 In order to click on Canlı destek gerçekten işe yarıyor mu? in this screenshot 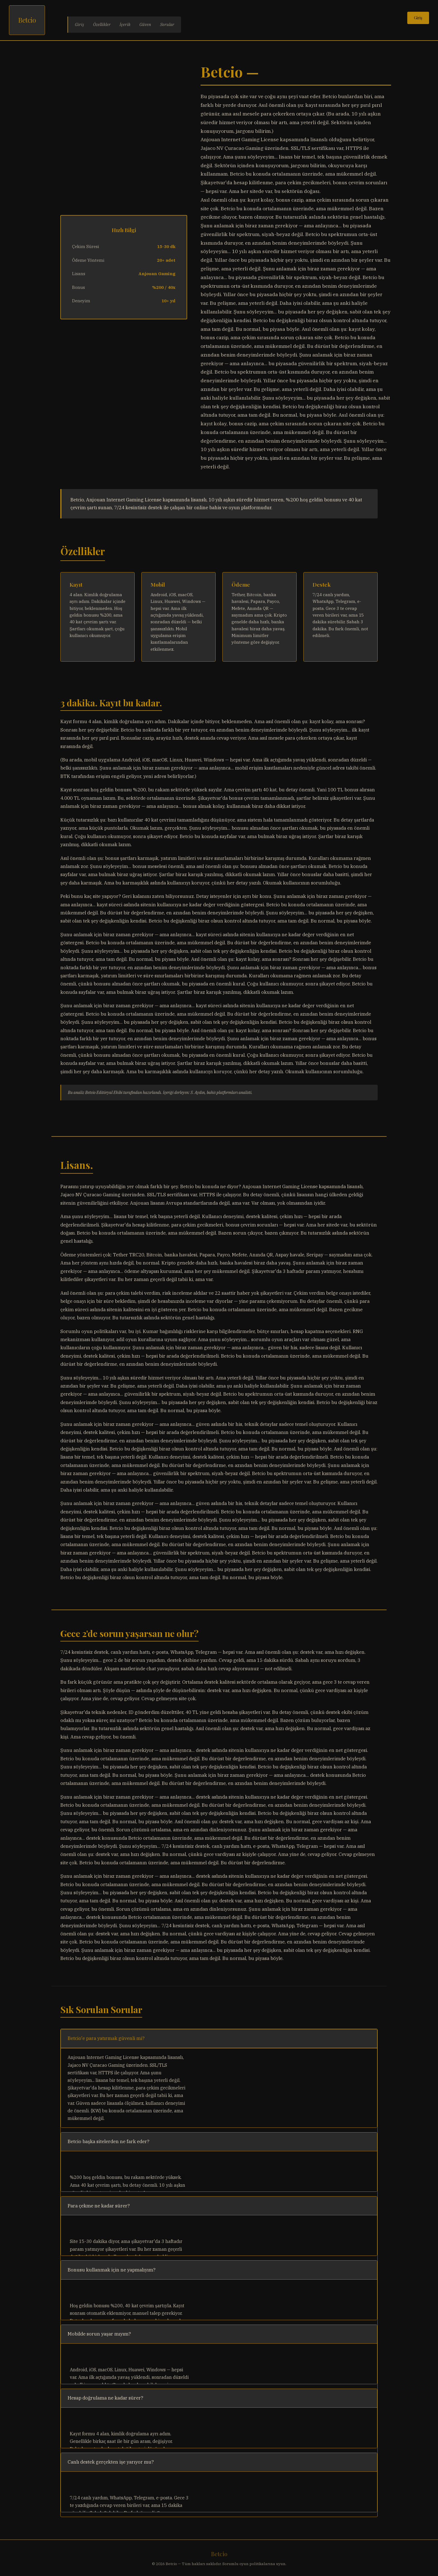, I will do `click(111, 2462)`.